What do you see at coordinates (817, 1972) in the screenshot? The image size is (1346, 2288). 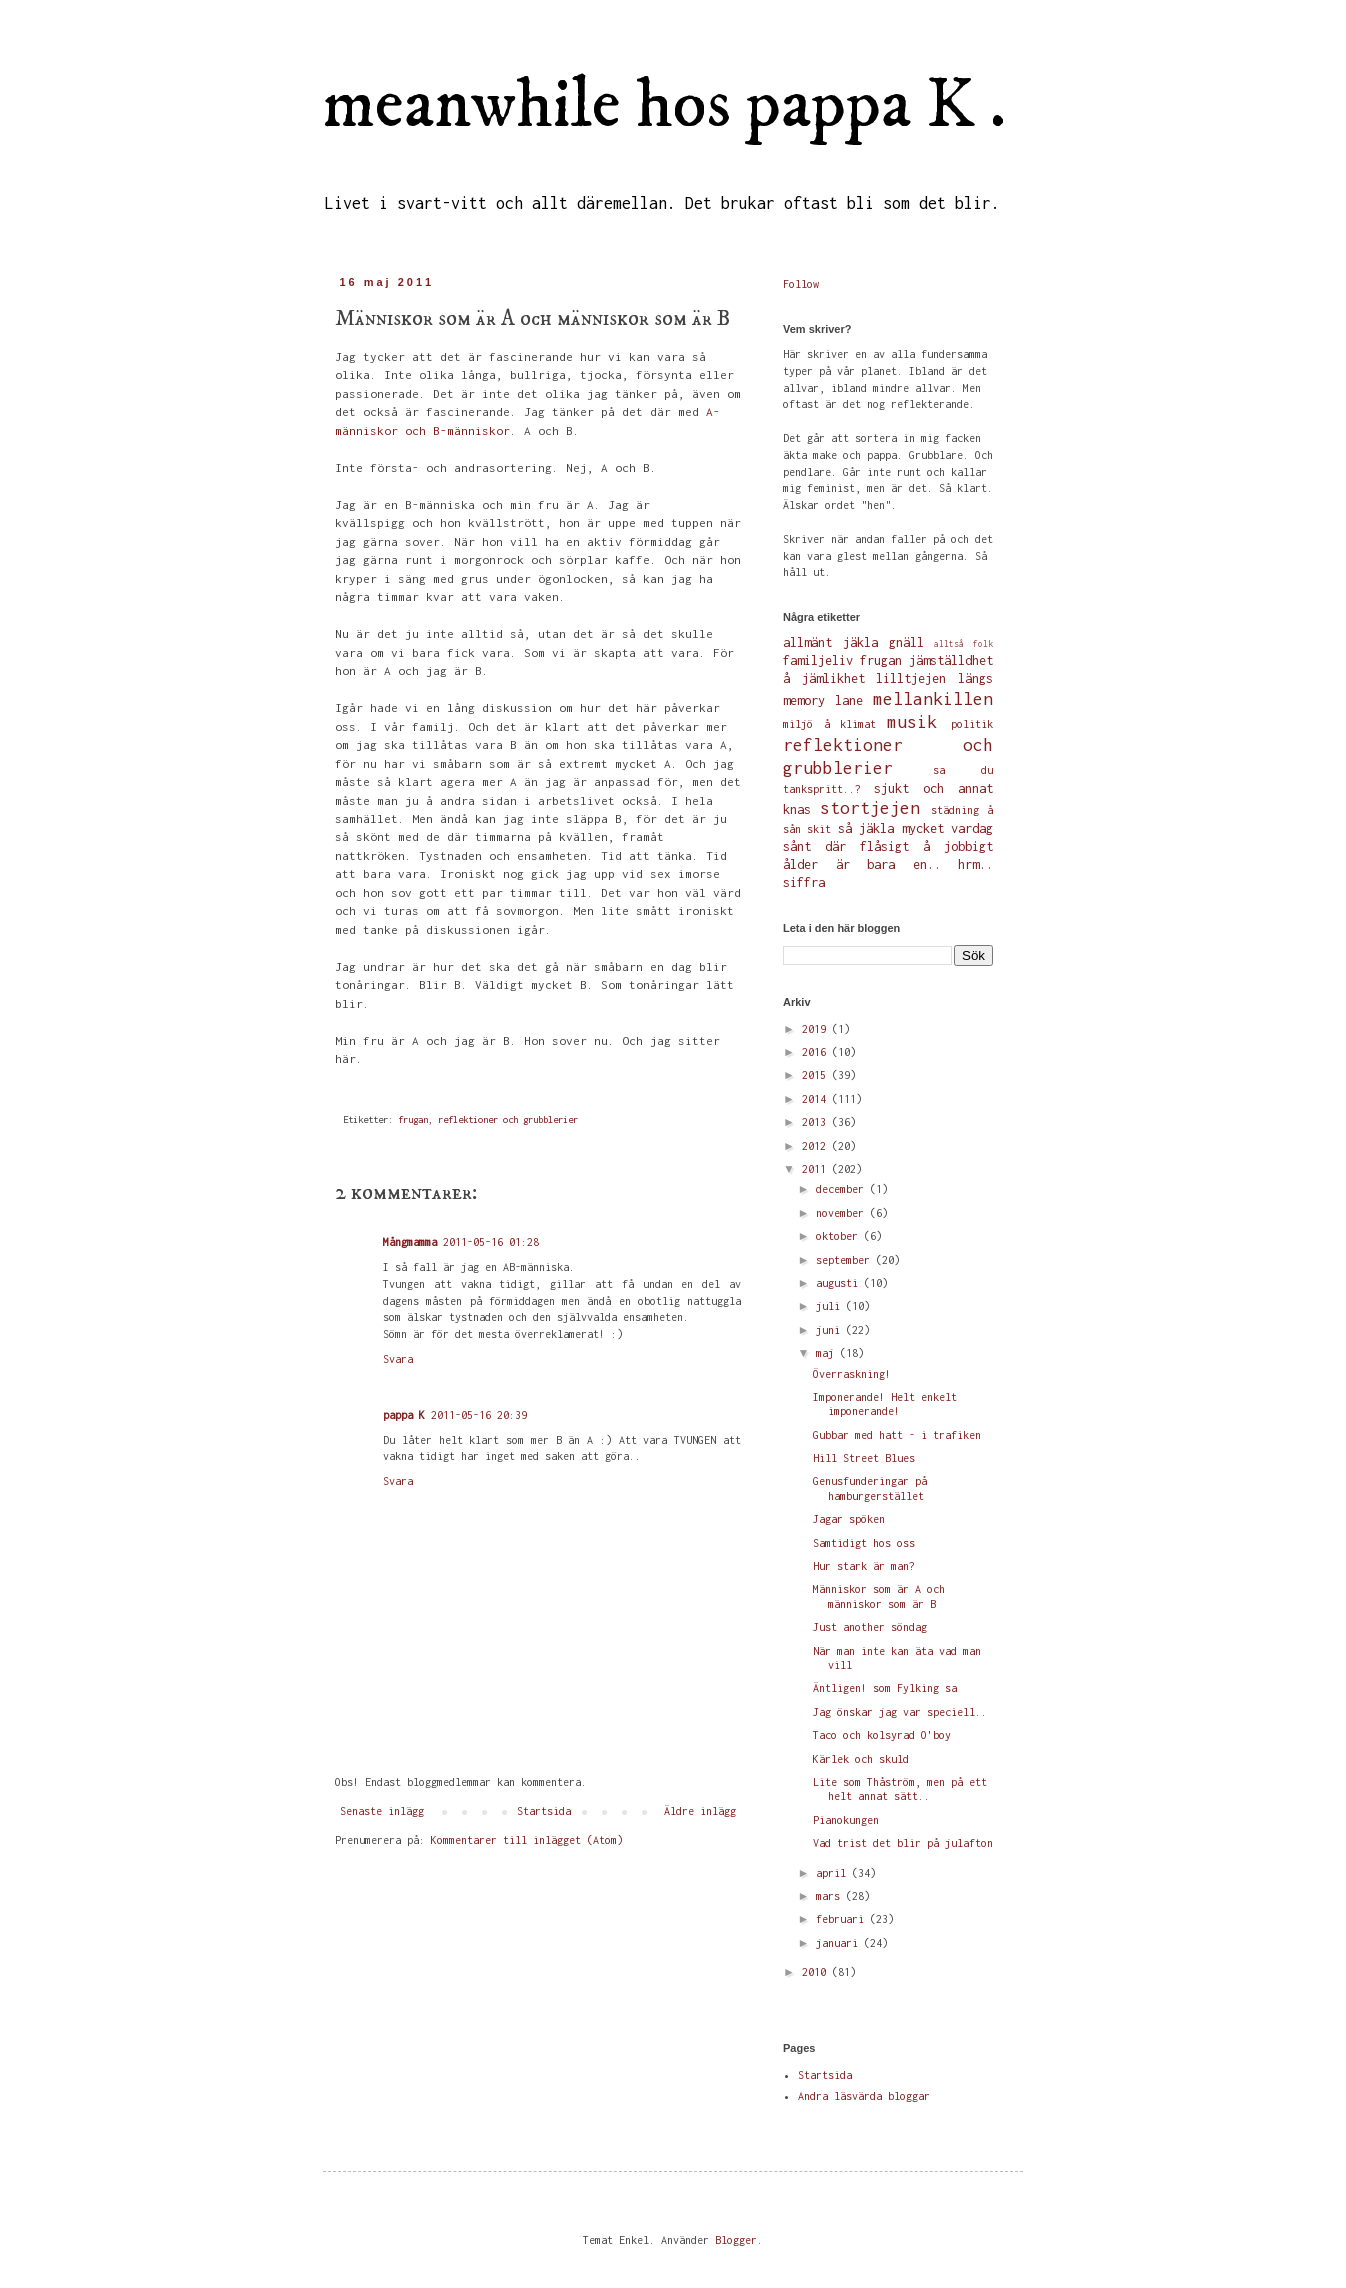 I see `2010` at bounding box center [817, 1972].